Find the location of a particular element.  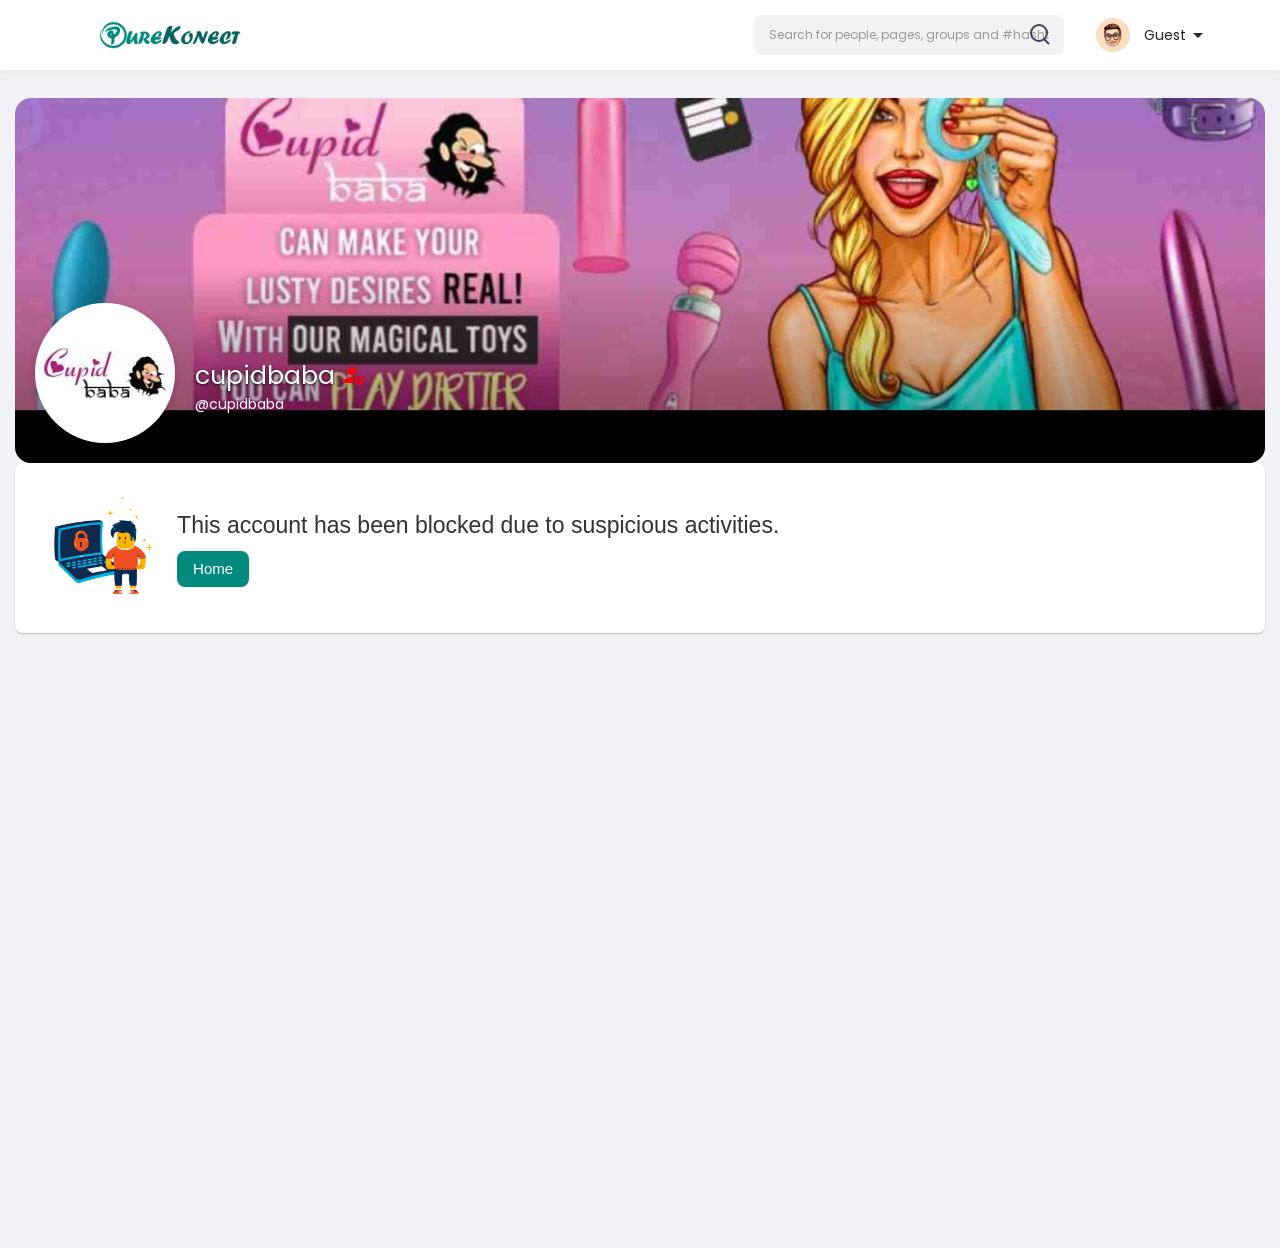

cupidbaba is located at coordinates (268, 375).